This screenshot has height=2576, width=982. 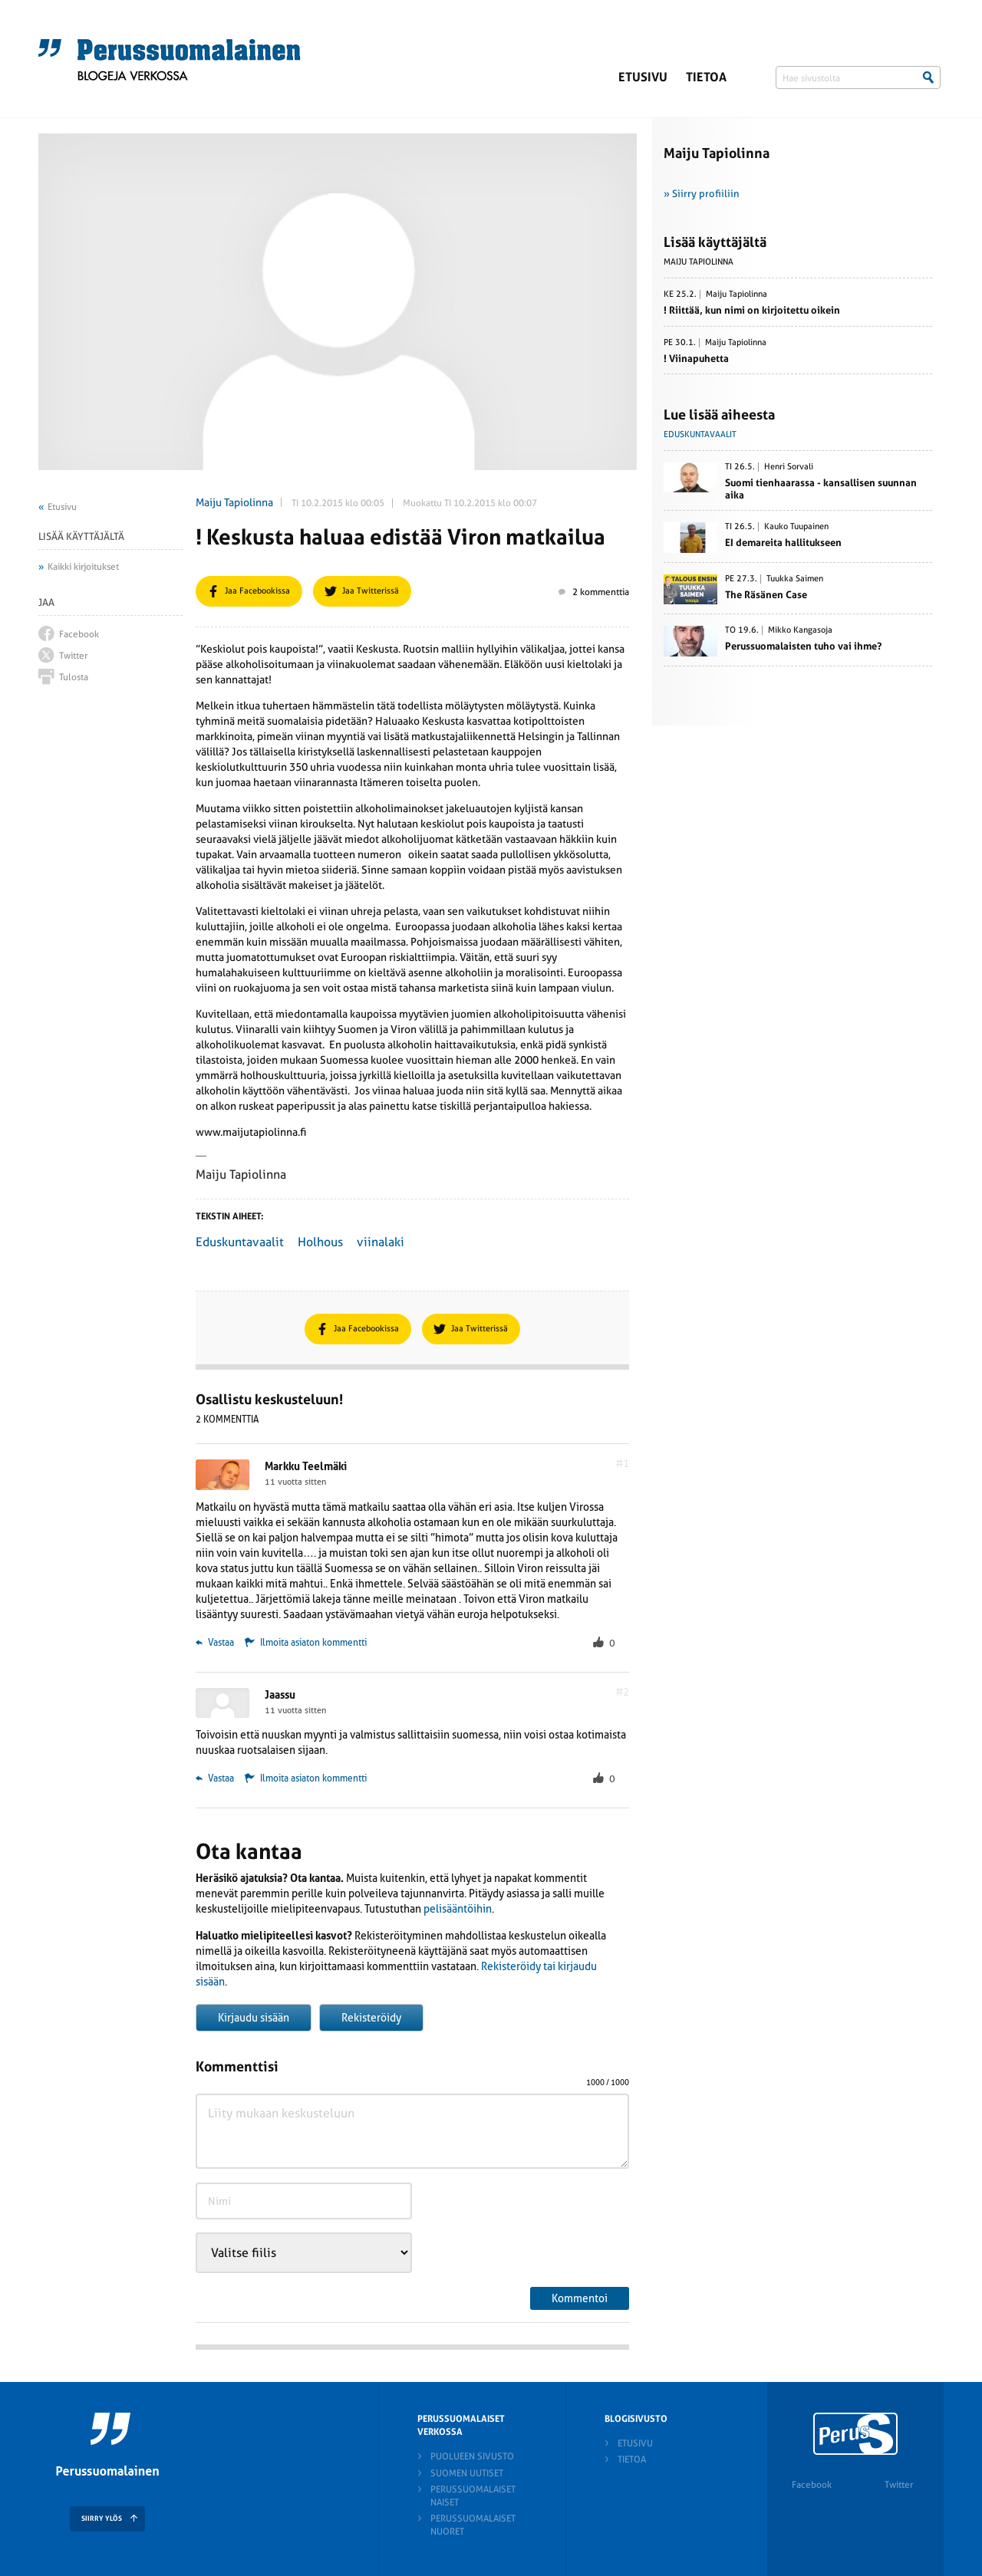 I want to click on Markku Teelmäki, so click(x=306, y=1466).